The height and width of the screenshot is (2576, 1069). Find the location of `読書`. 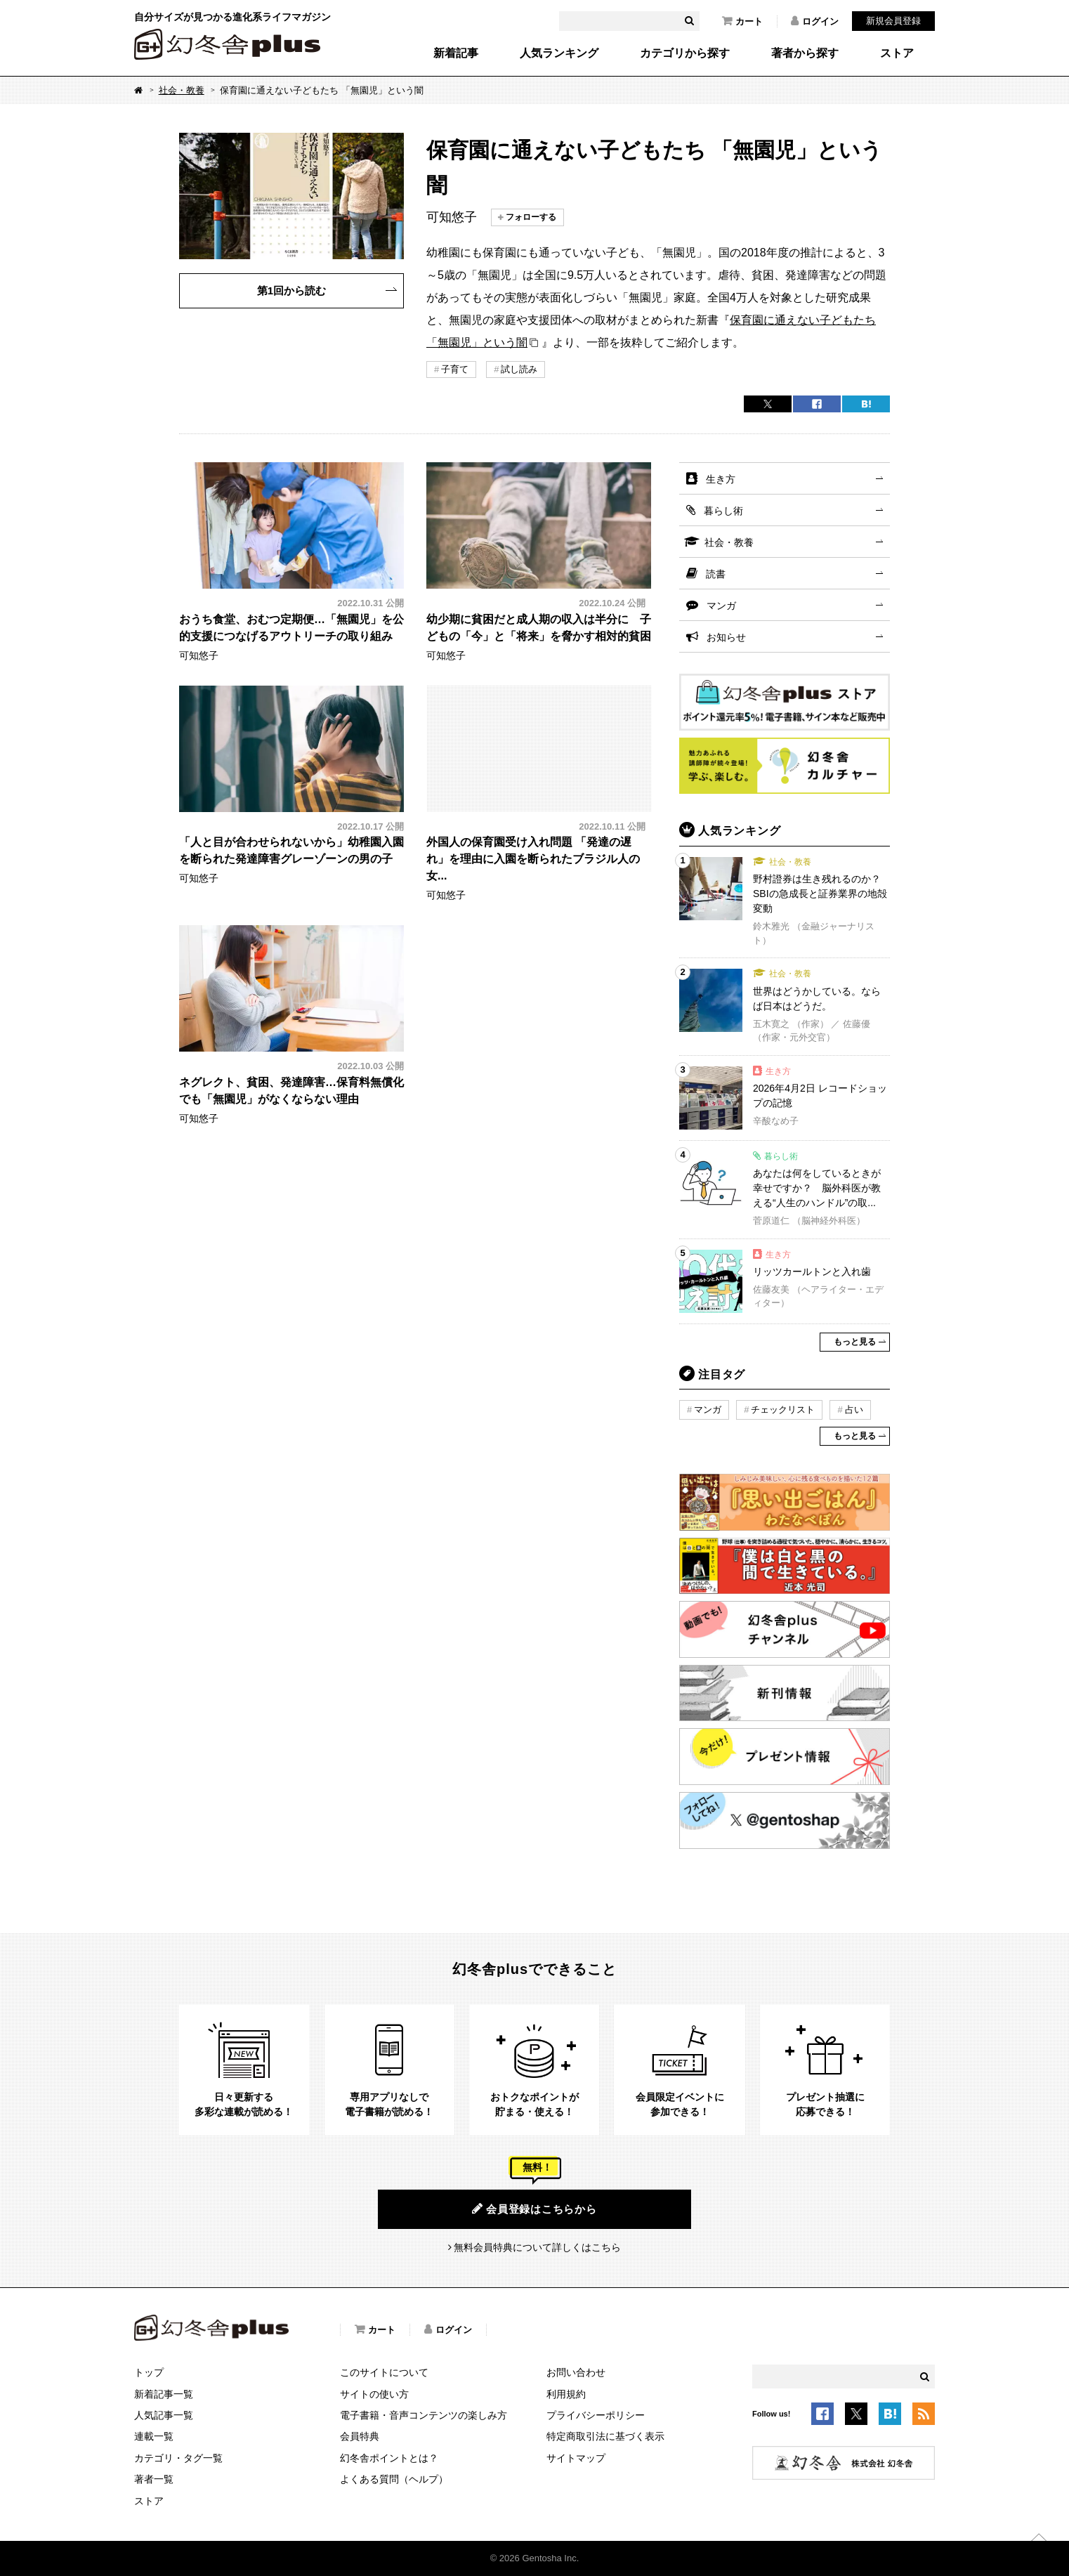

読書 is located at coordinates (716, 574).